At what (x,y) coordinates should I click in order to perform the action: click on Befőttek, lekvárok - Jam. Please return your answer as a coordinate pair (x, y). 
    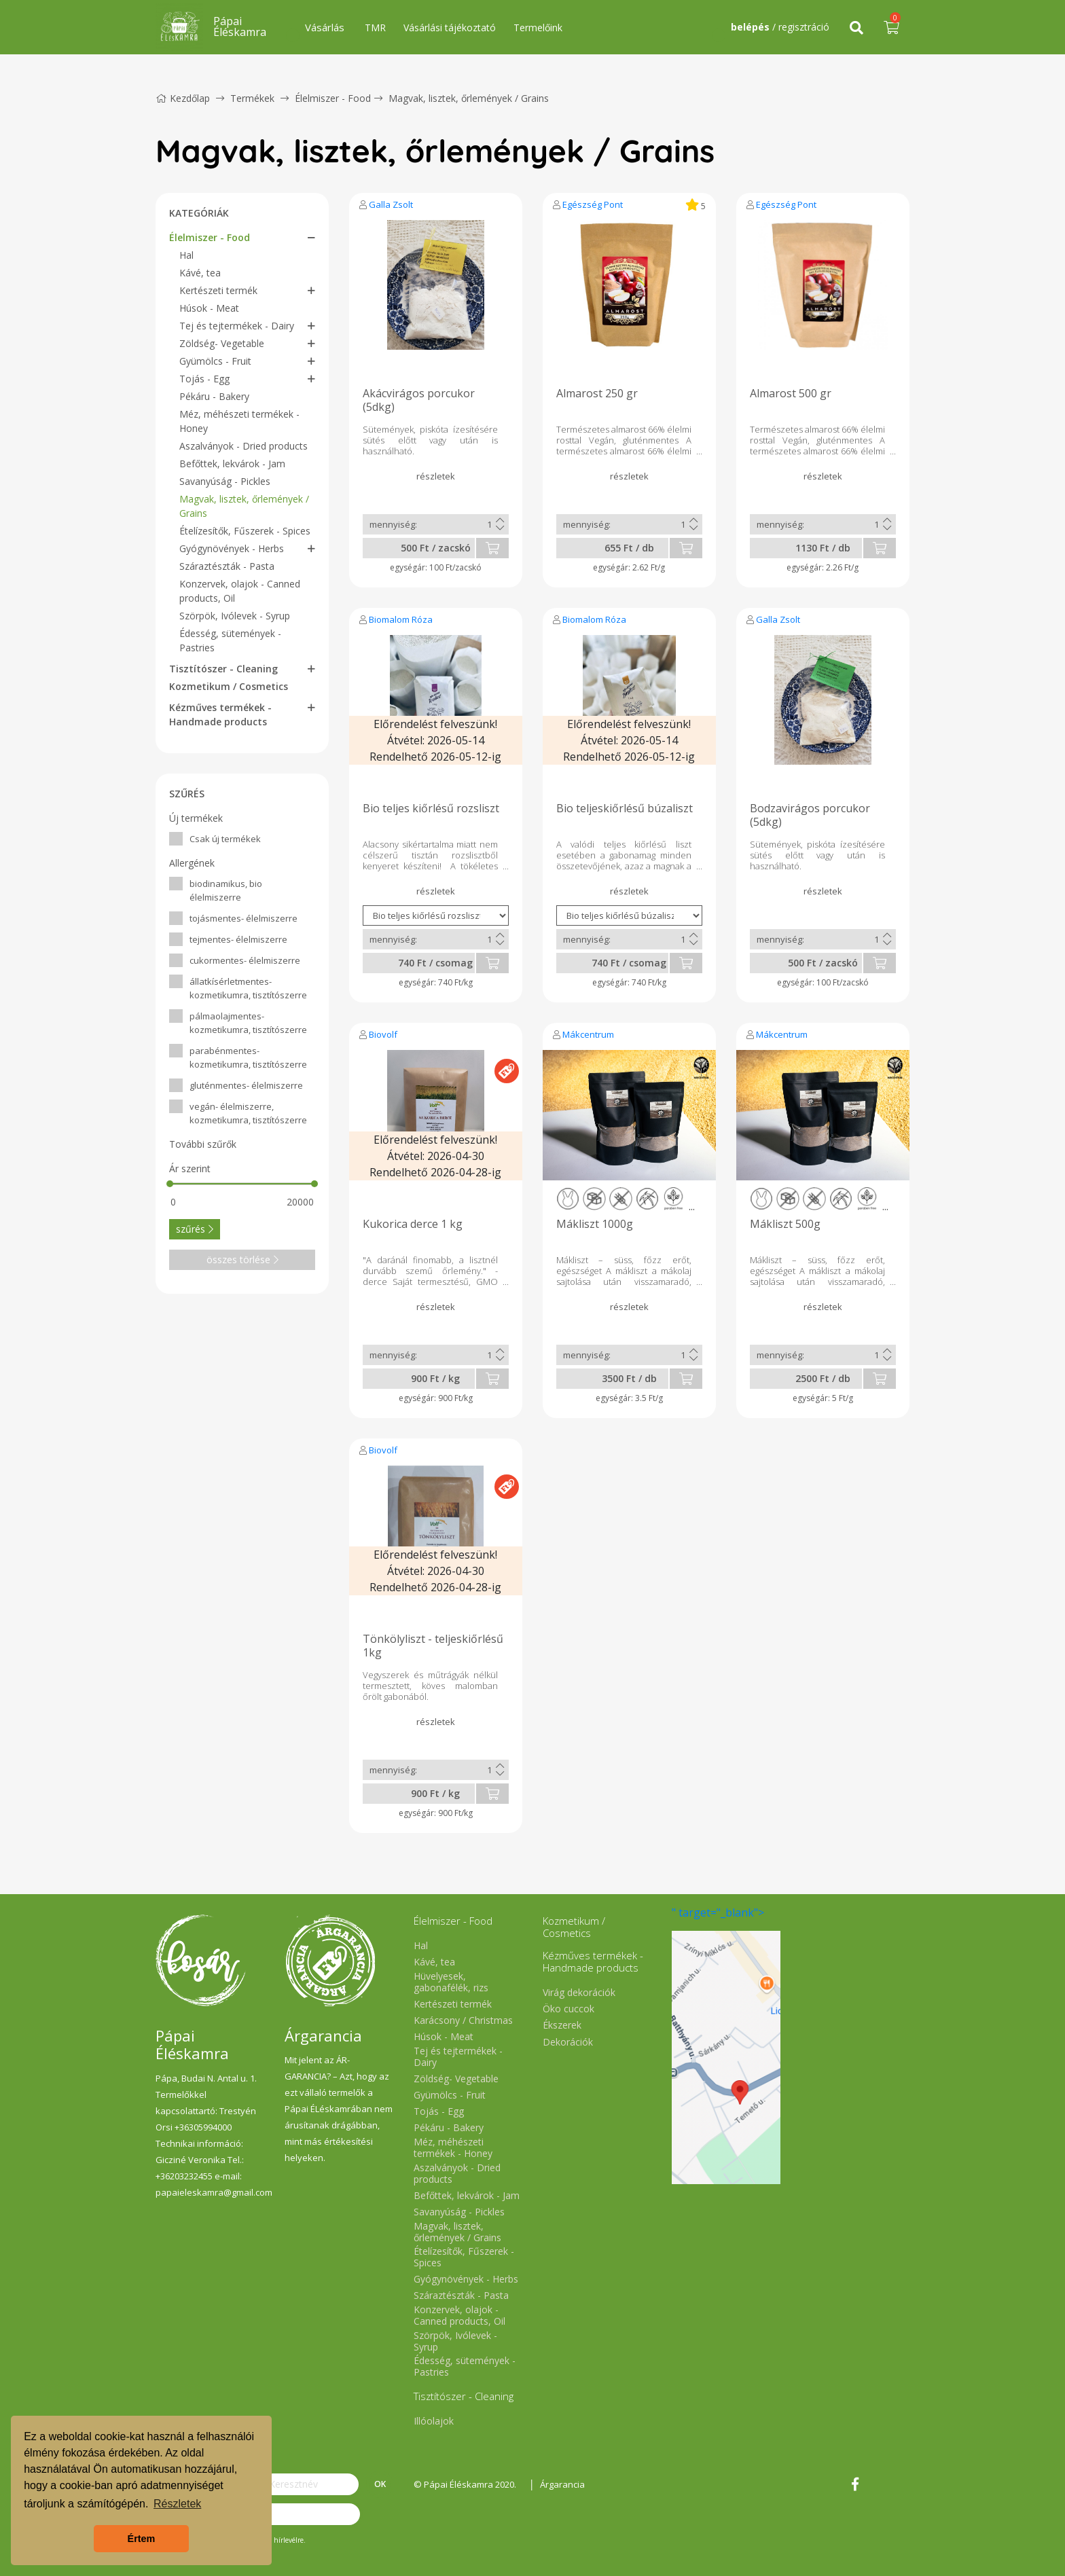
    Looking at the image, I should click on (232, 463).